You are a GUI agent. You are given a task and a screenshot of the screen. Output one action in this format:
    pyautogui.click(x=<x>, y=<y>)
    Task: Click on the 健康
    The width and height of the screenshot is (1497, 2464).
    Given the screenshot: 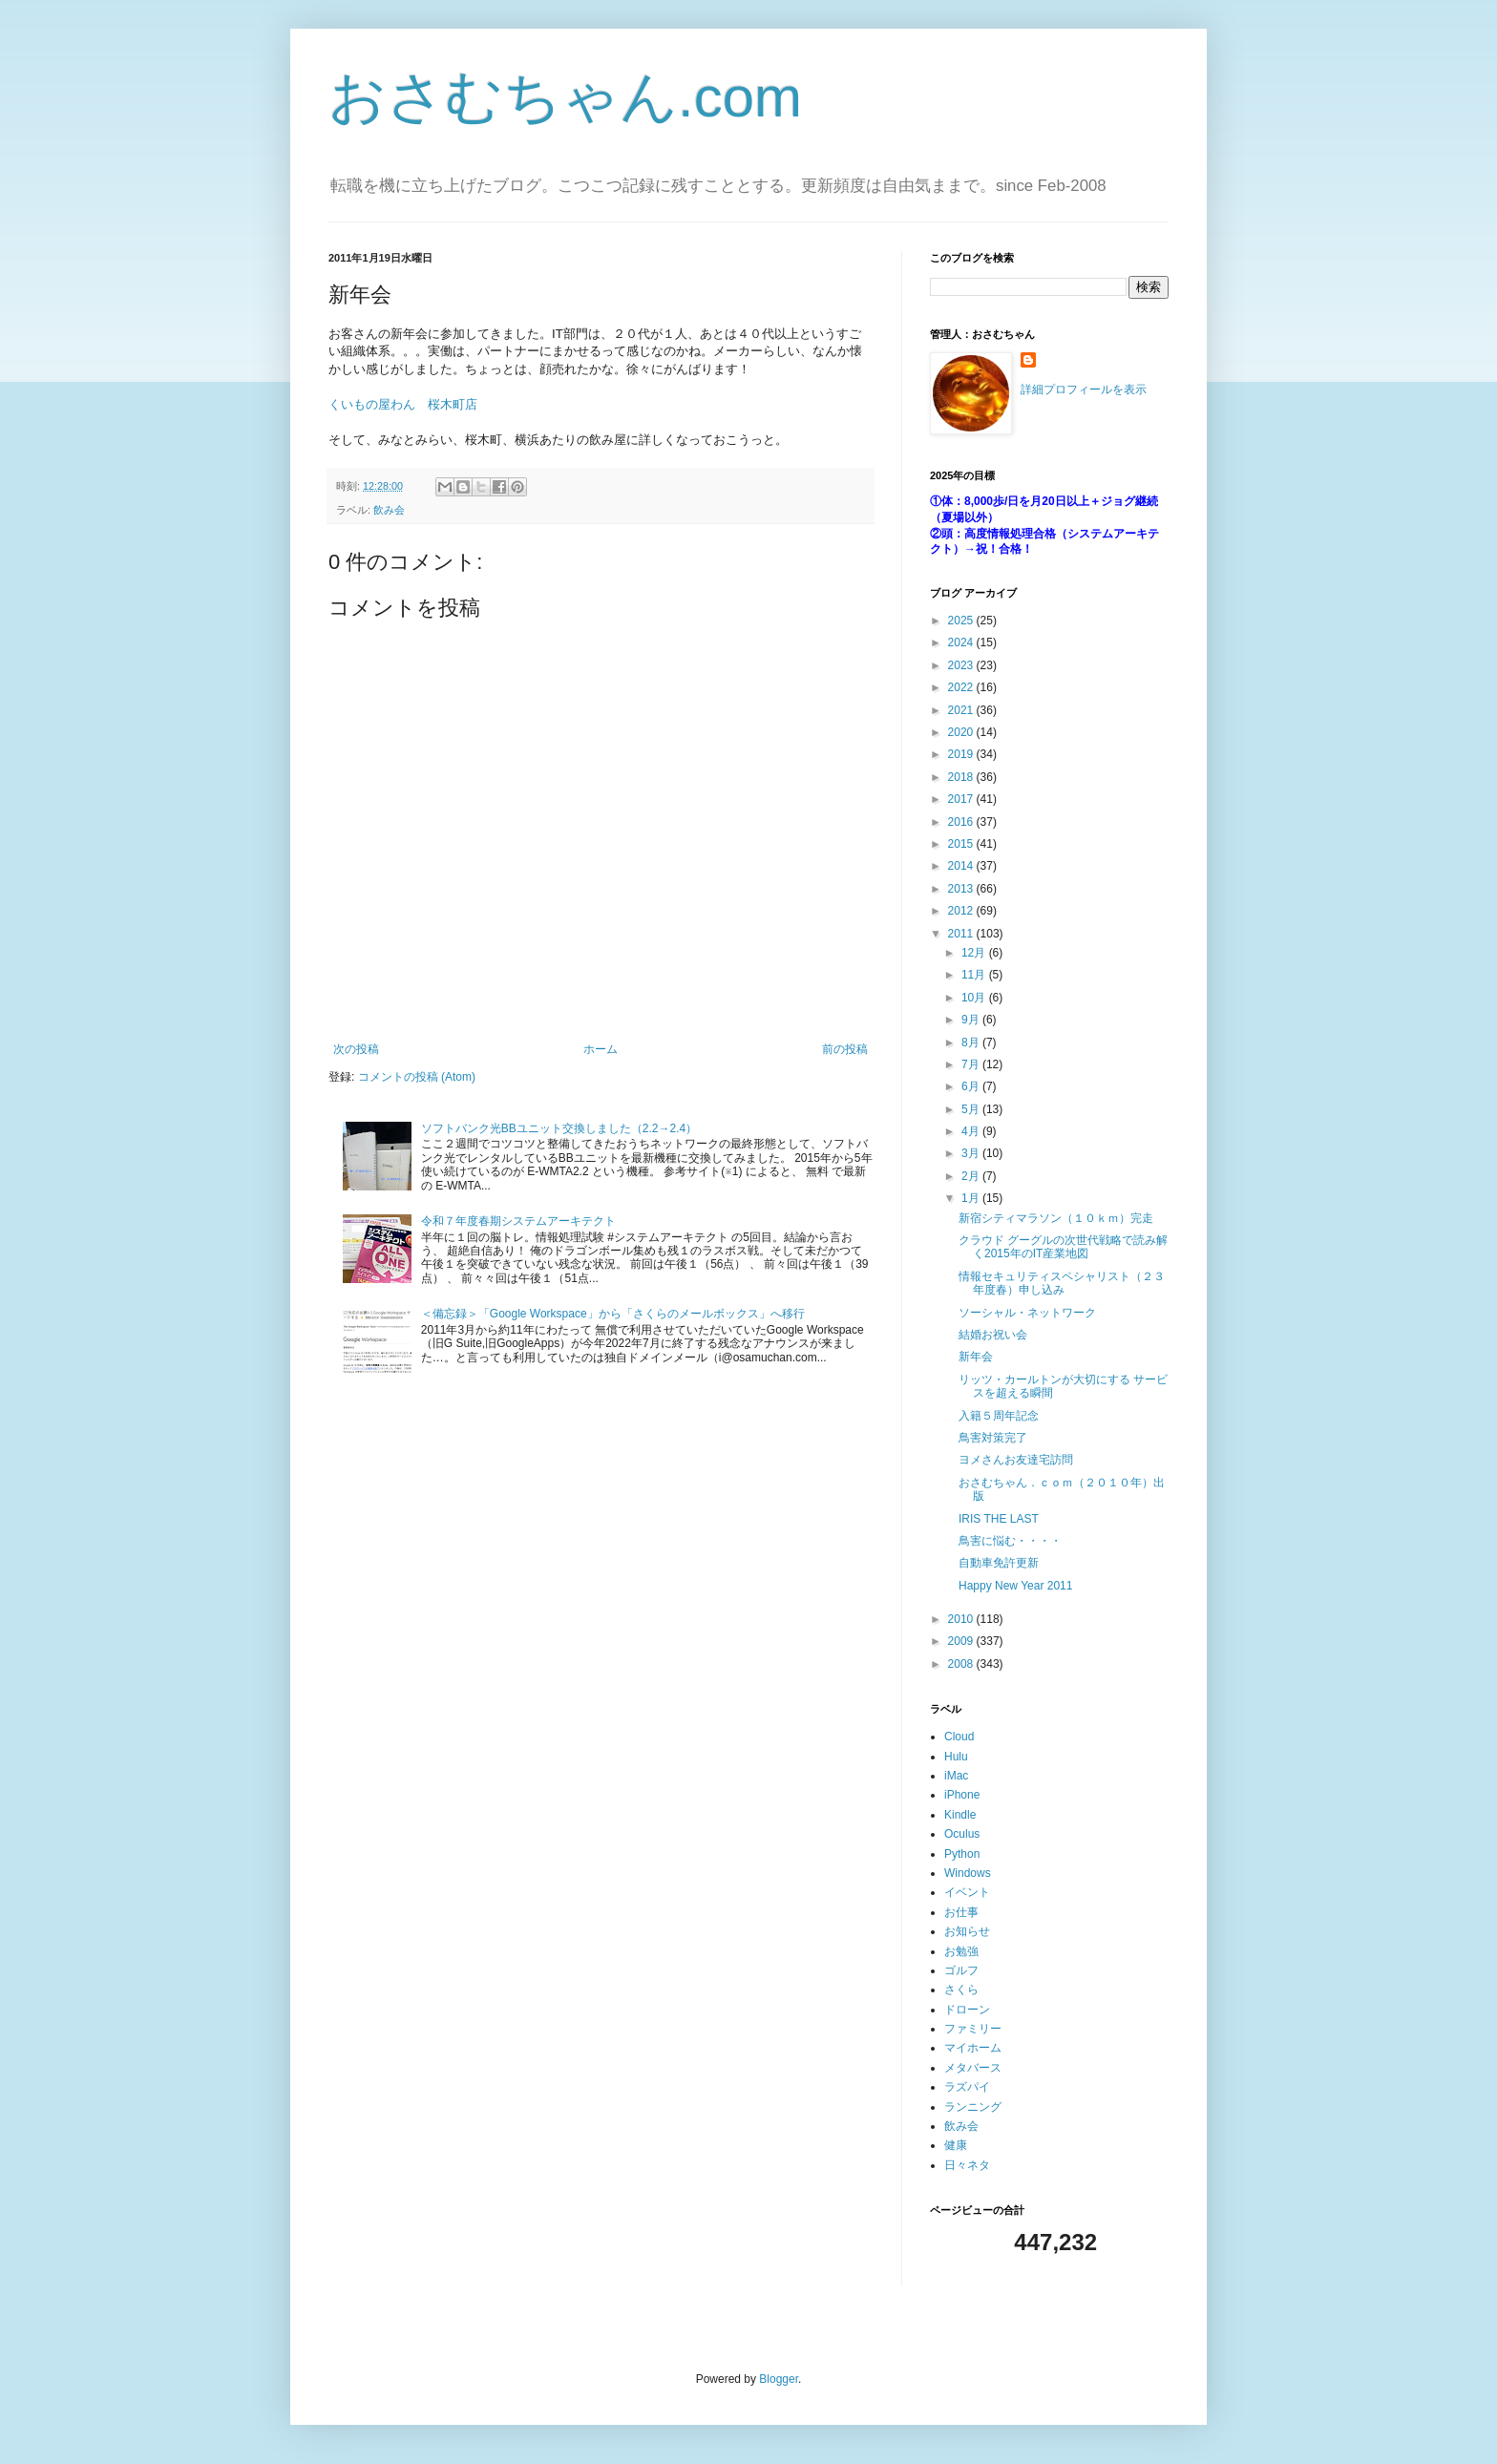 What is the action you would take?
    pyautogui.click(x=955, y=2145)
    